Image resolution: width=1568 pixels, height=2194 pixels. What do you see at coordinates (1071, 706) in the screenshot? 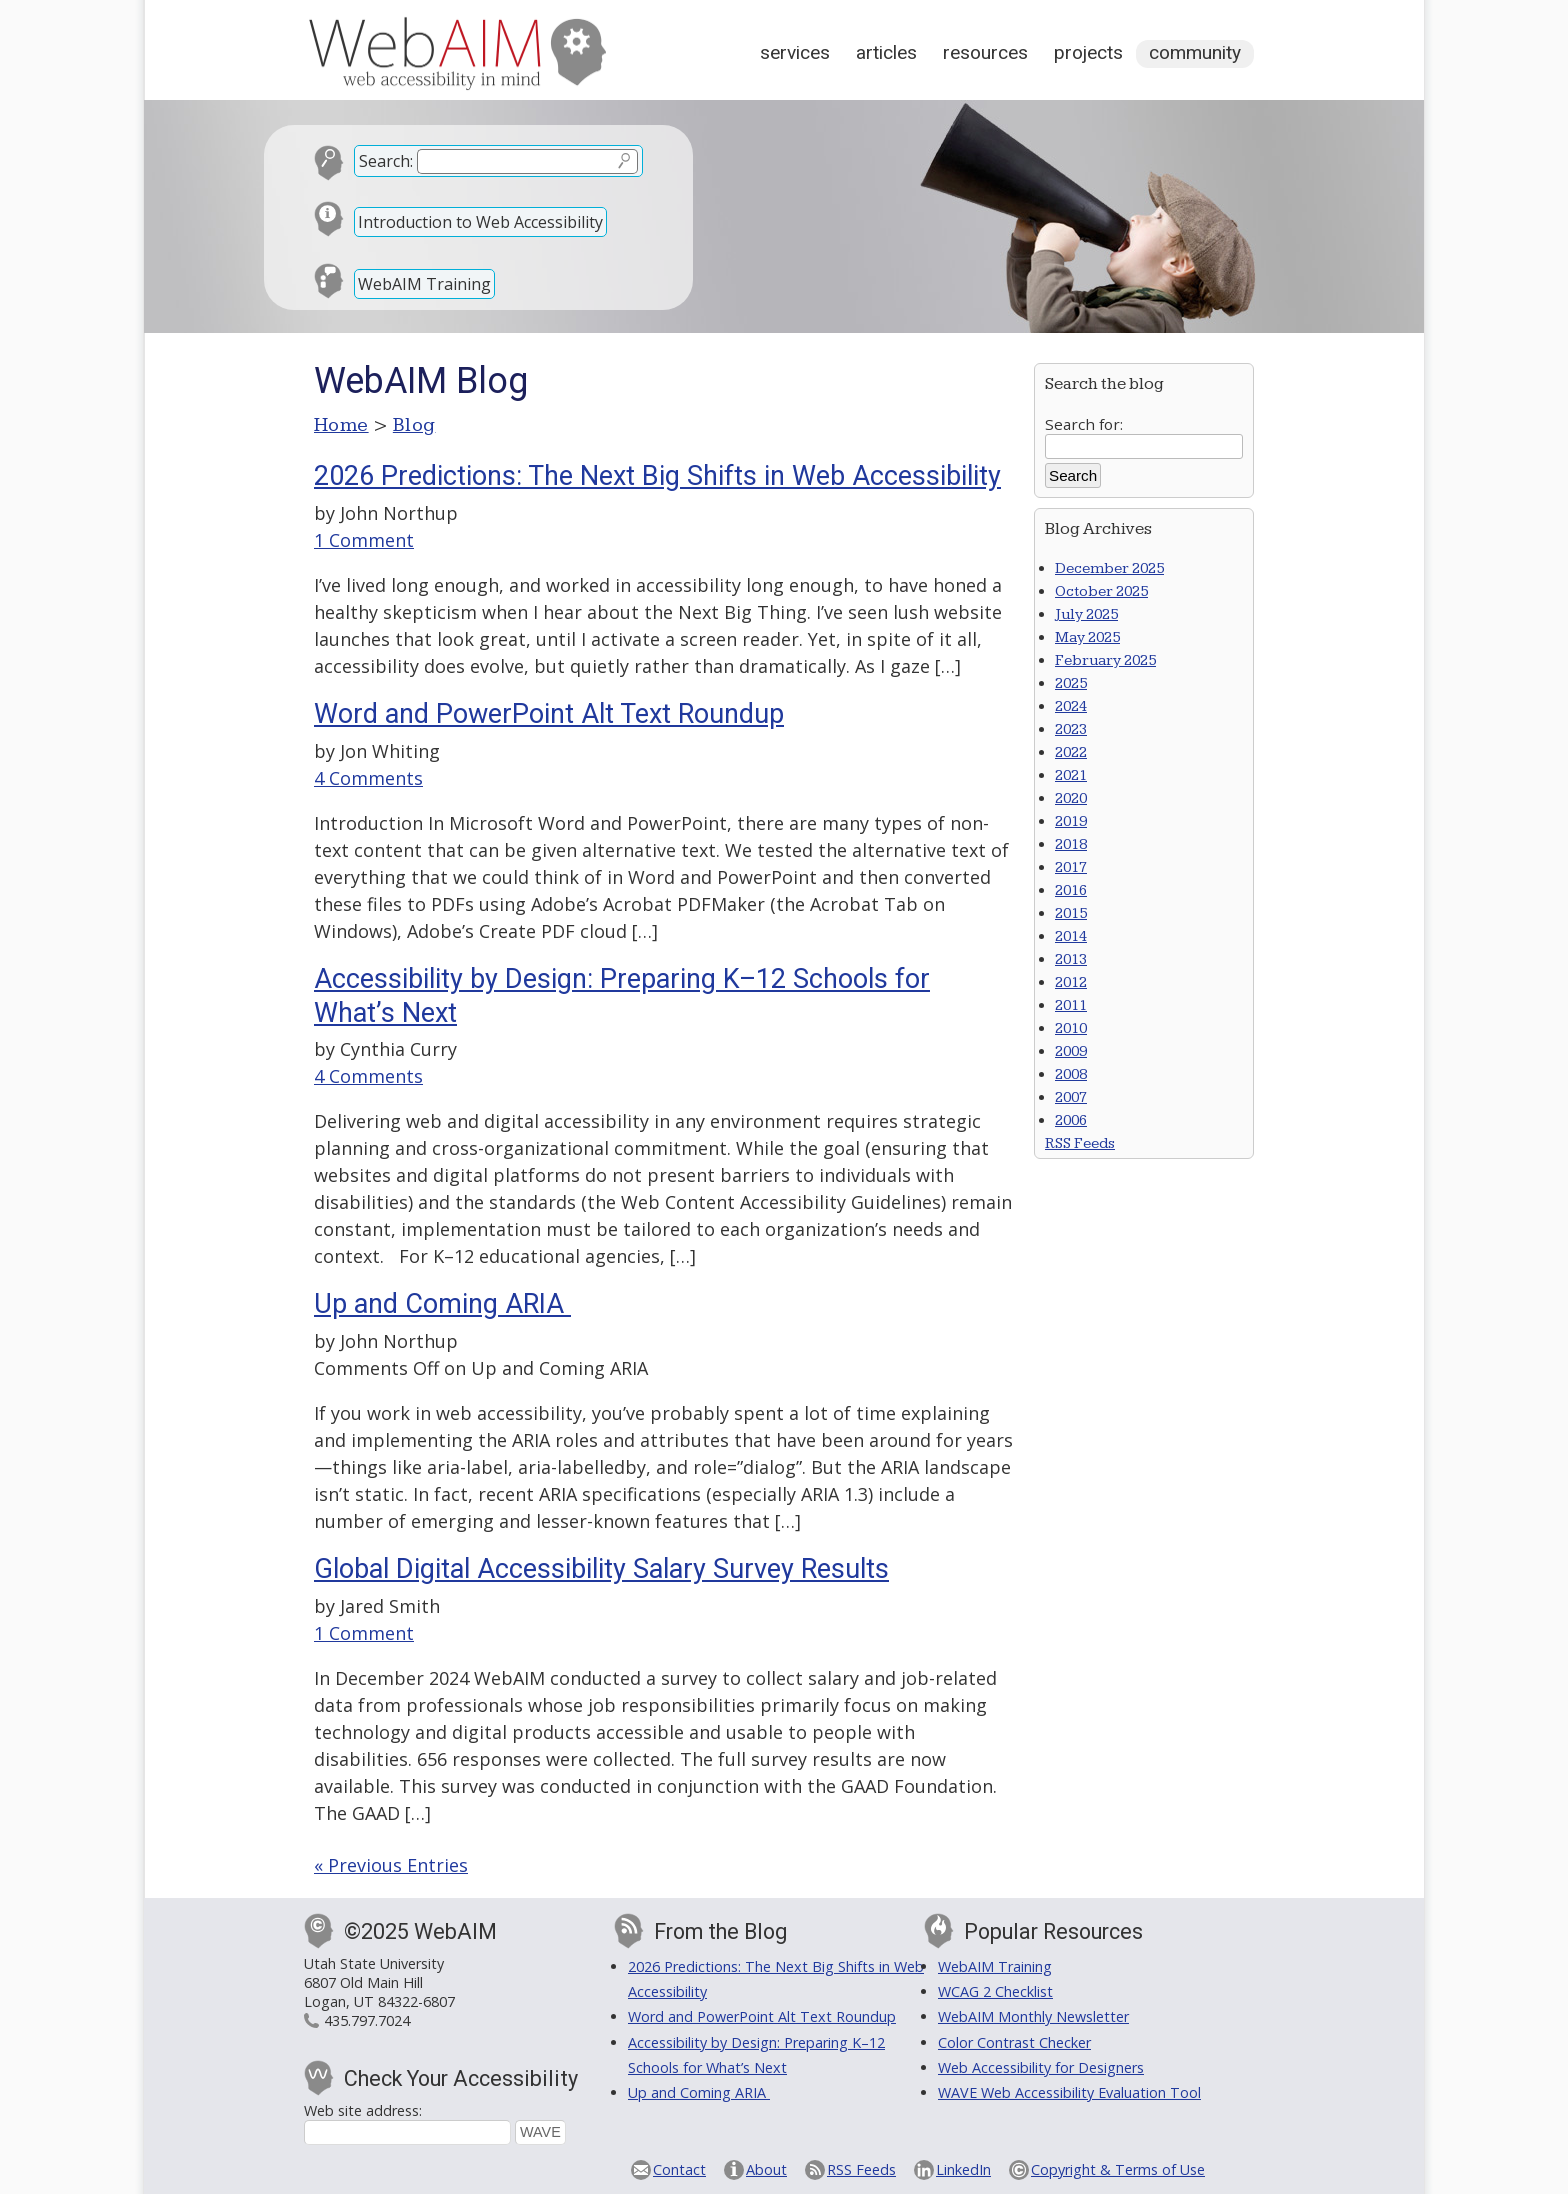
I see `2024` at bounding box center [1071, 706].